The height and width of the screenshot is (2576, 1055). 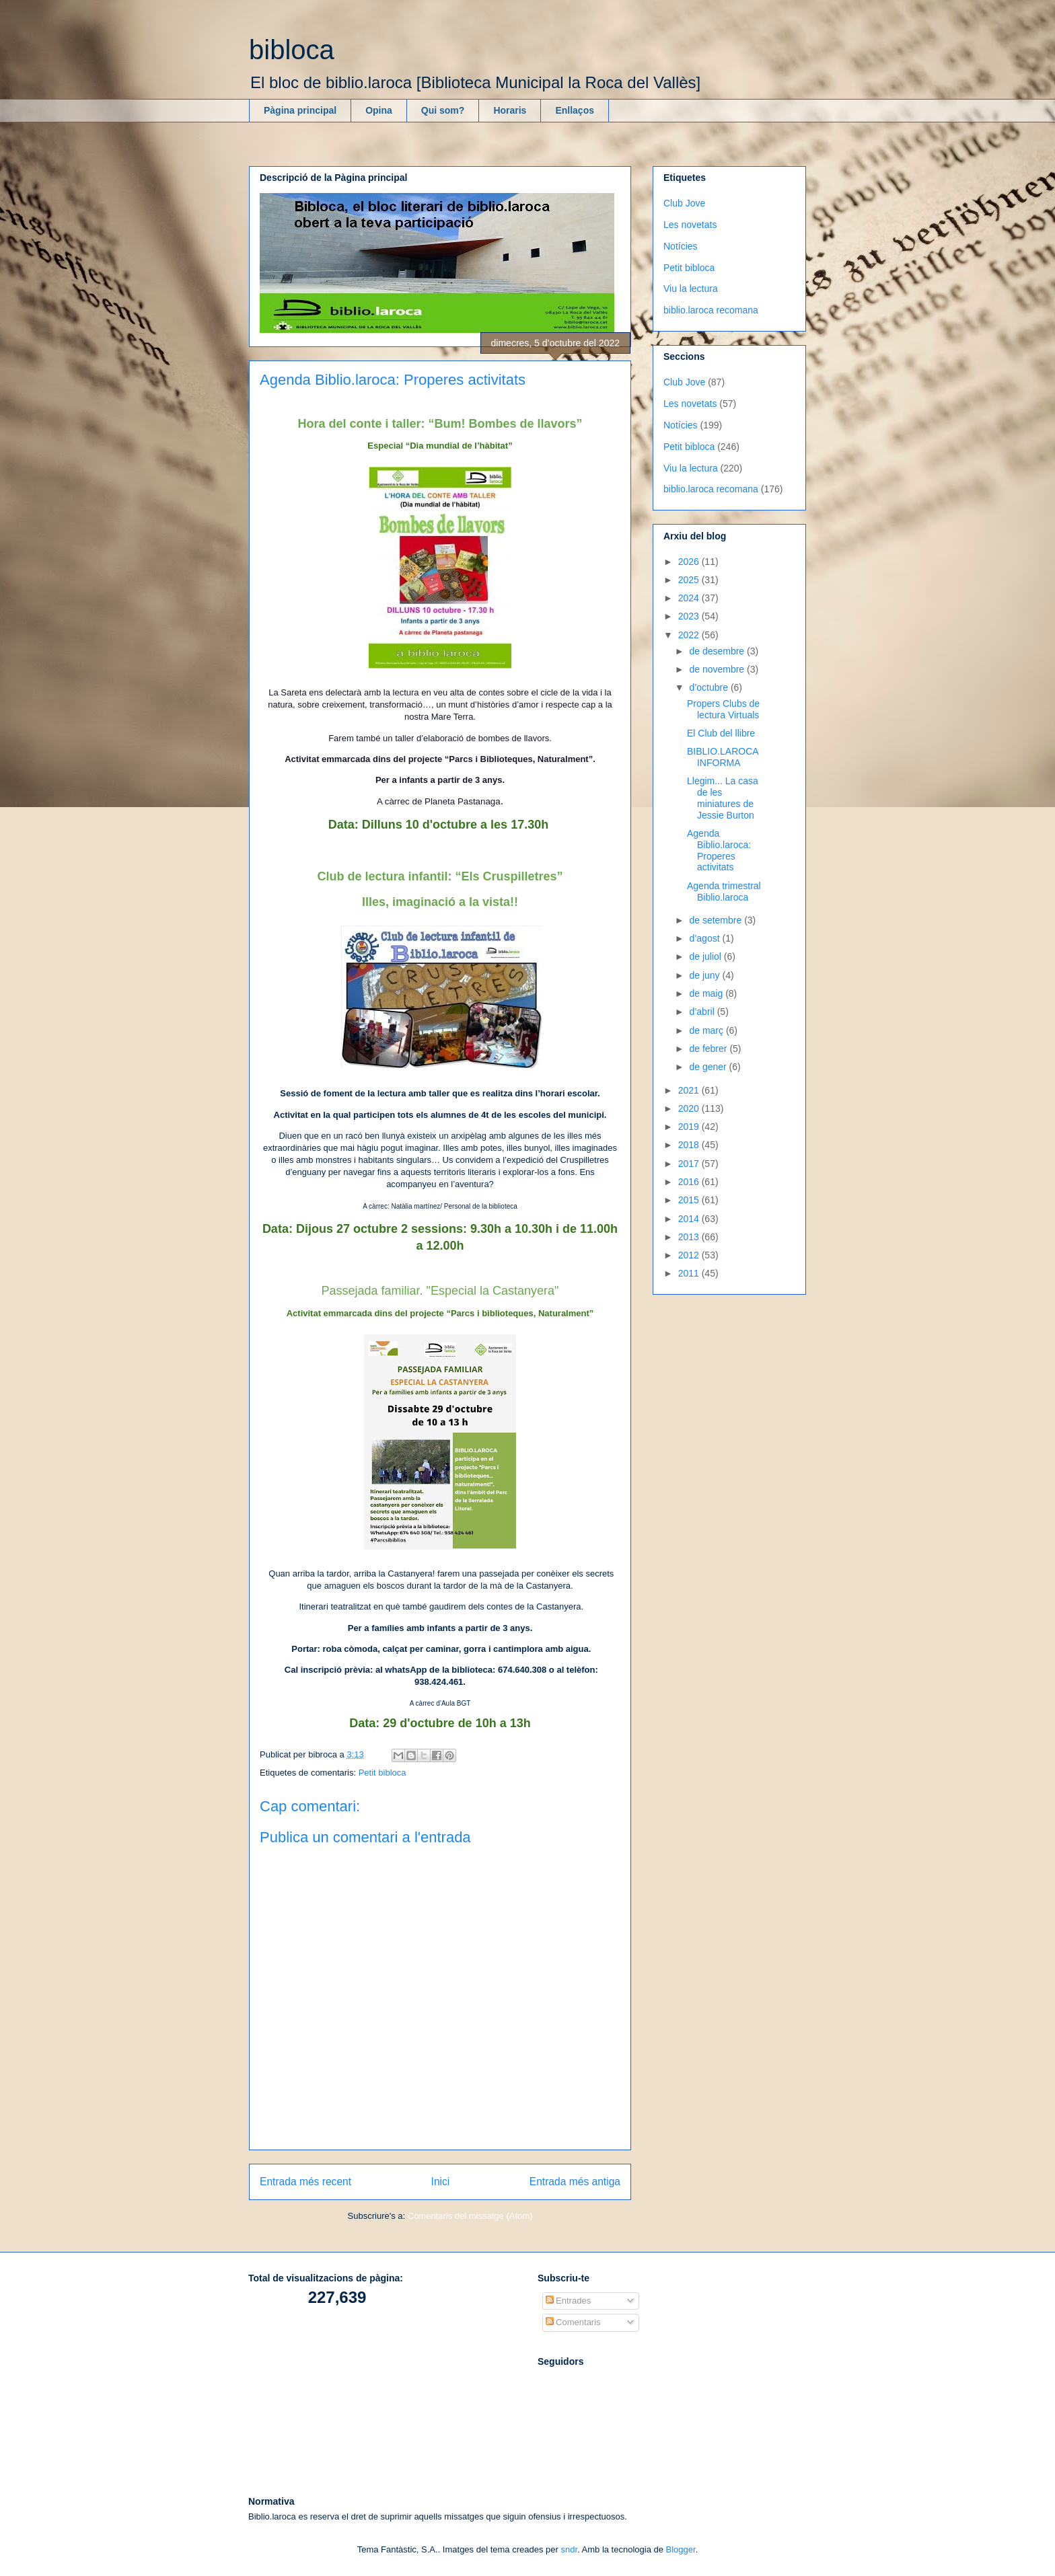 What do you see at coordinates (690, 635) in the screenshot?
I see `2022` at bounding box center [690, 635].